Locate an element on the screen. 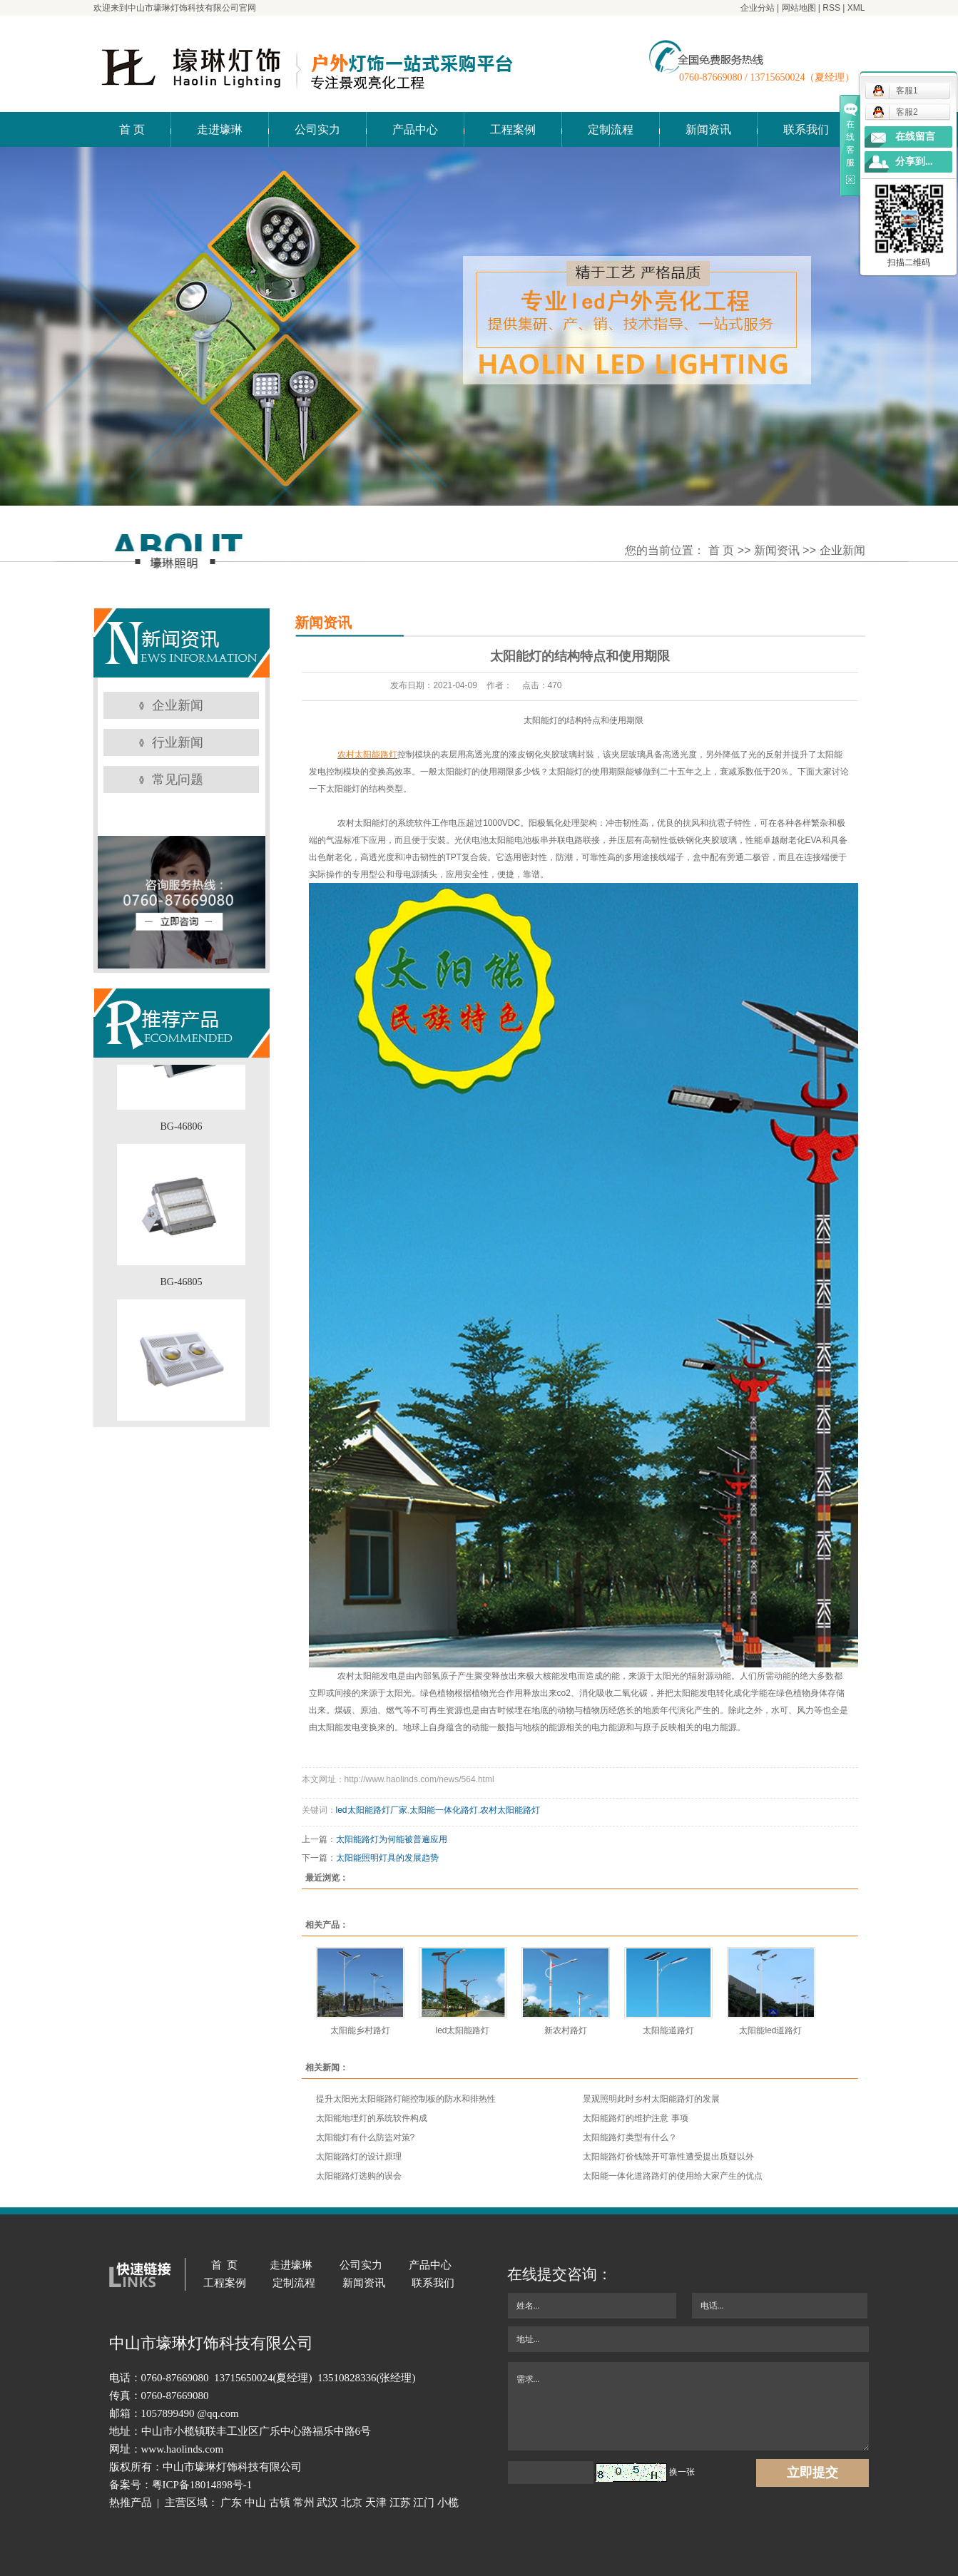 The width and height of the screenshot is (958, 2576). 太阳能一体化路灯 is located at coordinates (443, 1810).